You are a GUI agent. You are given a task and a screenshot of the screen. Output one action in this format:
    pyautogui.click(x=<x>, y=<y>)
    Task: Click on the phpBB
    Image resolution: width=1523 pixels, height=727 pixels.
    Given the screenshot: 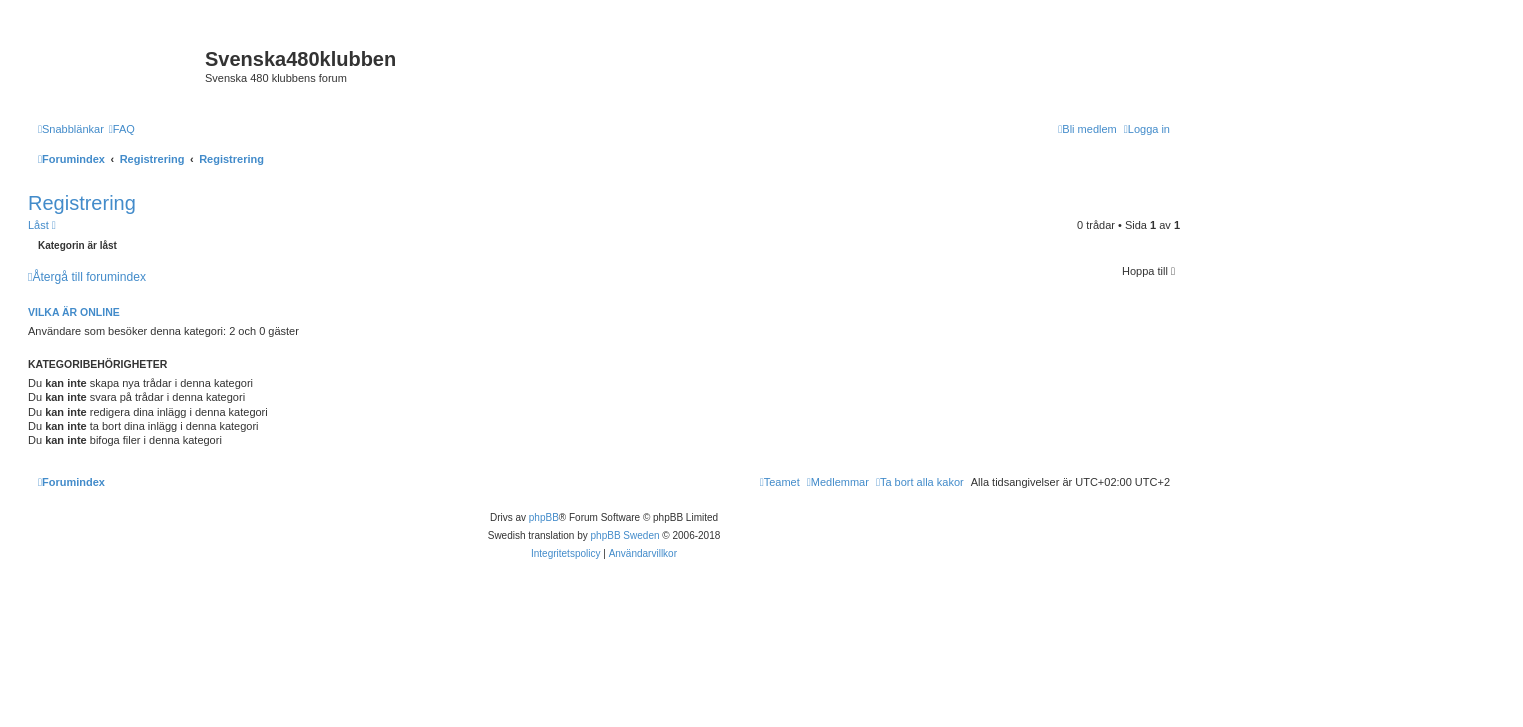 What is the action you would take?
    pyautogui.click(x=544, y=517)
    